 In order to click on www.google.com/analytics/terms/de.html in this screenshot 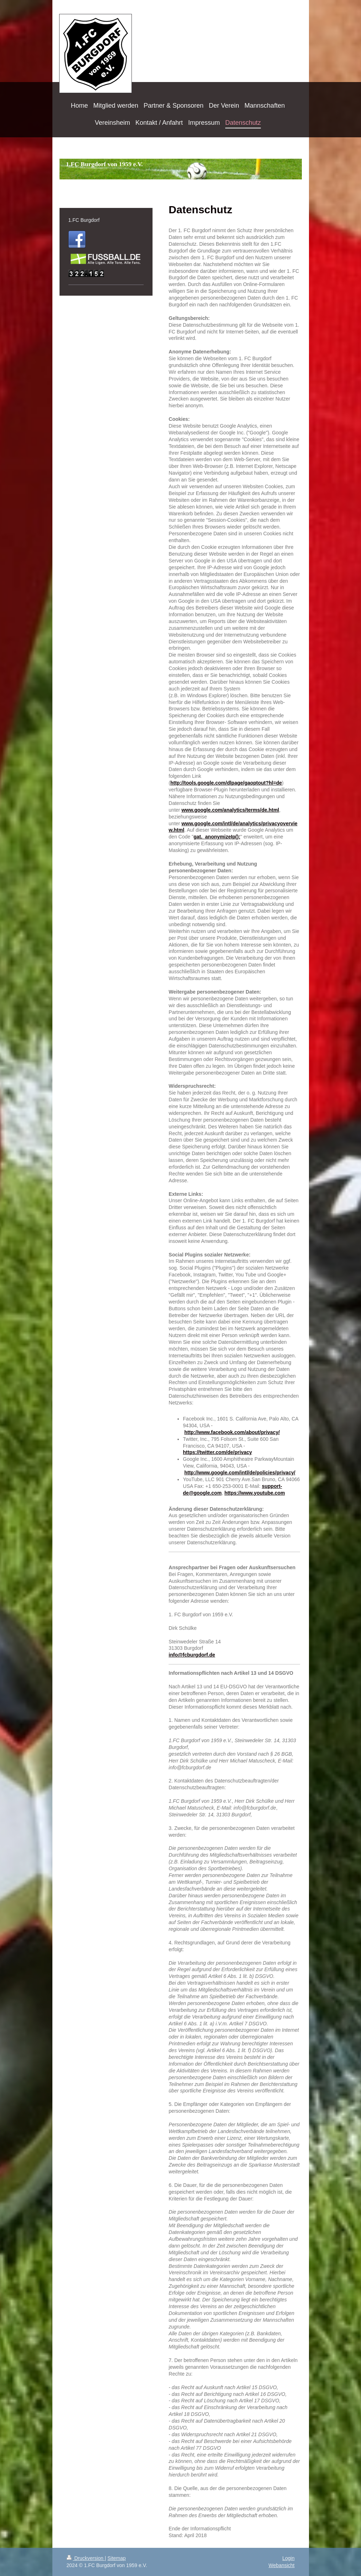, I will do `click(230, 810)`.